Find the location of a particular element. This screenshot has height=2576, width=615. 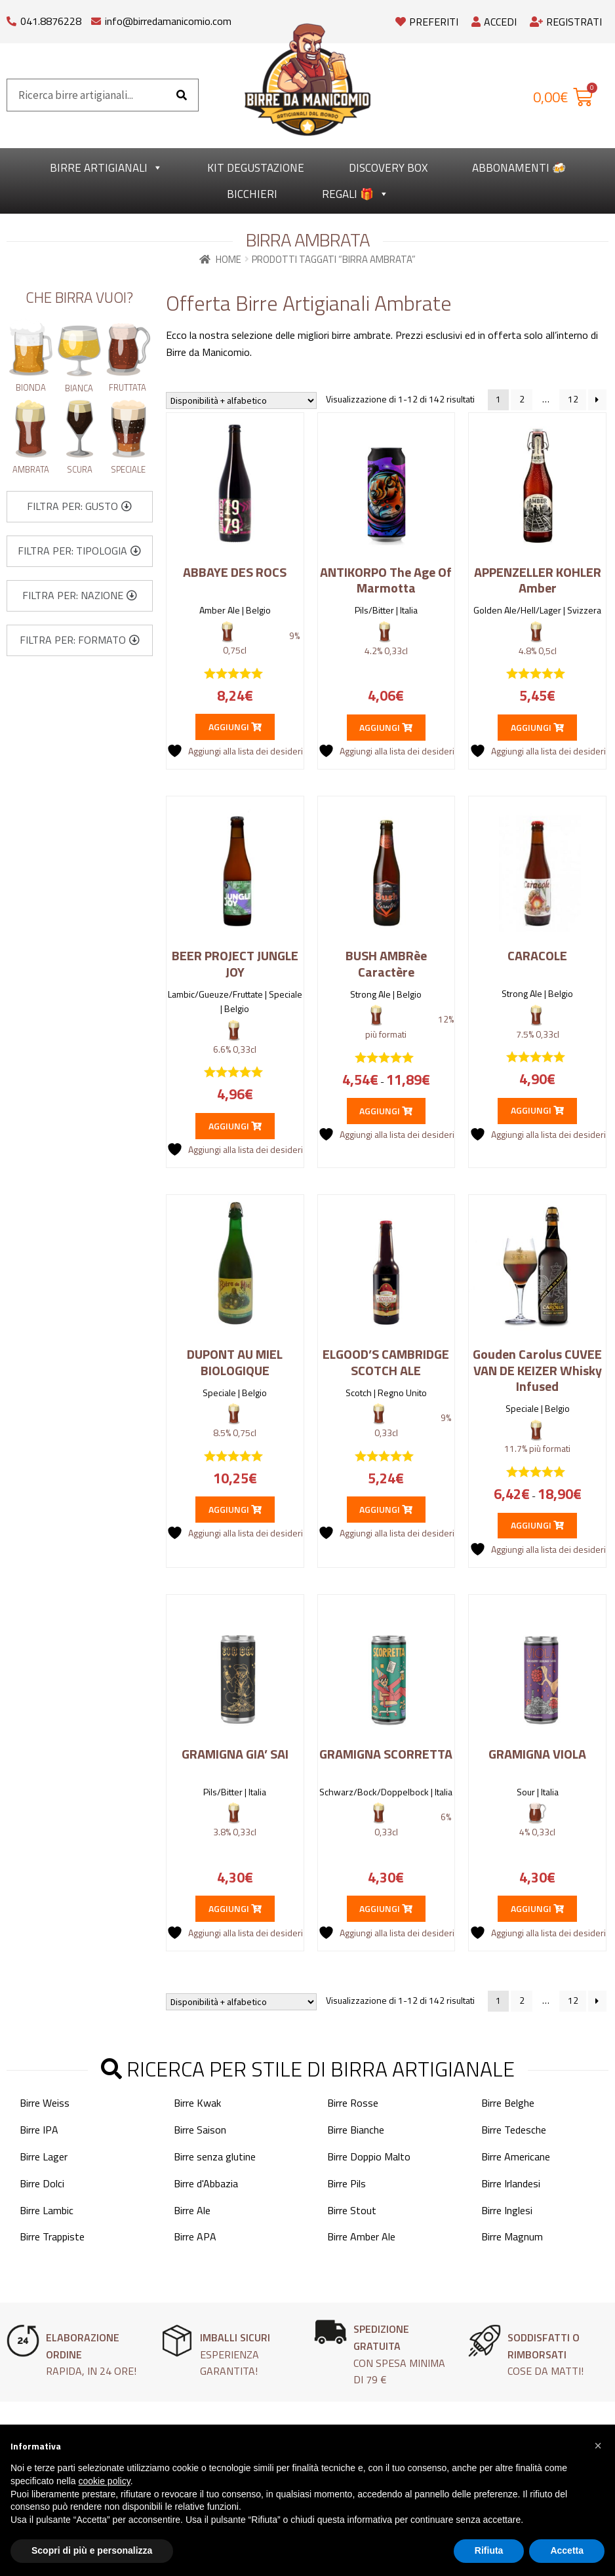

[041.8876228] is located at coordinates (11, 18).